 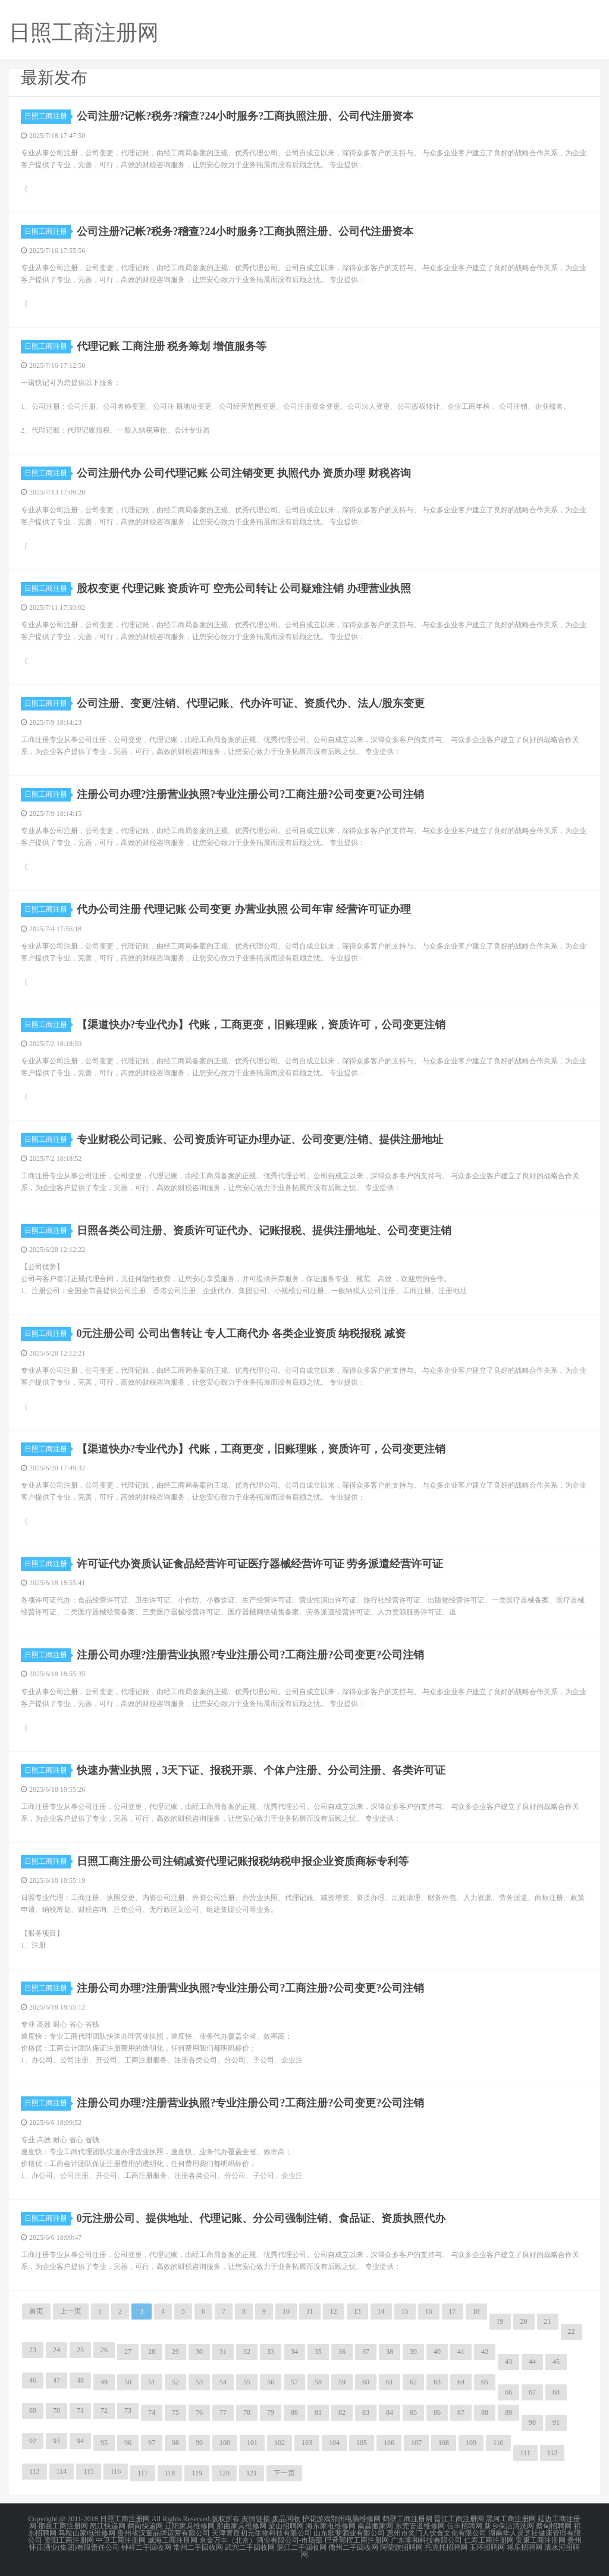 What do you see at coordinates (342, 2351) in the screenshot?
I see `36` at bounding box center [342, 2351].